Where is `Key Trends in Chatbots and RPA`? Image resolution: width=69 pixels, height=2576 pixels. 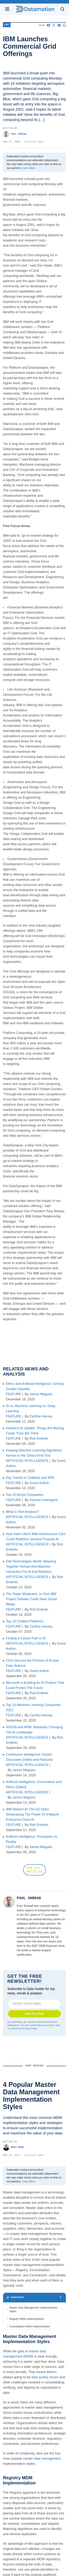
Key Trends in Chatbots and RPA is located at coordinates (30, 1478).